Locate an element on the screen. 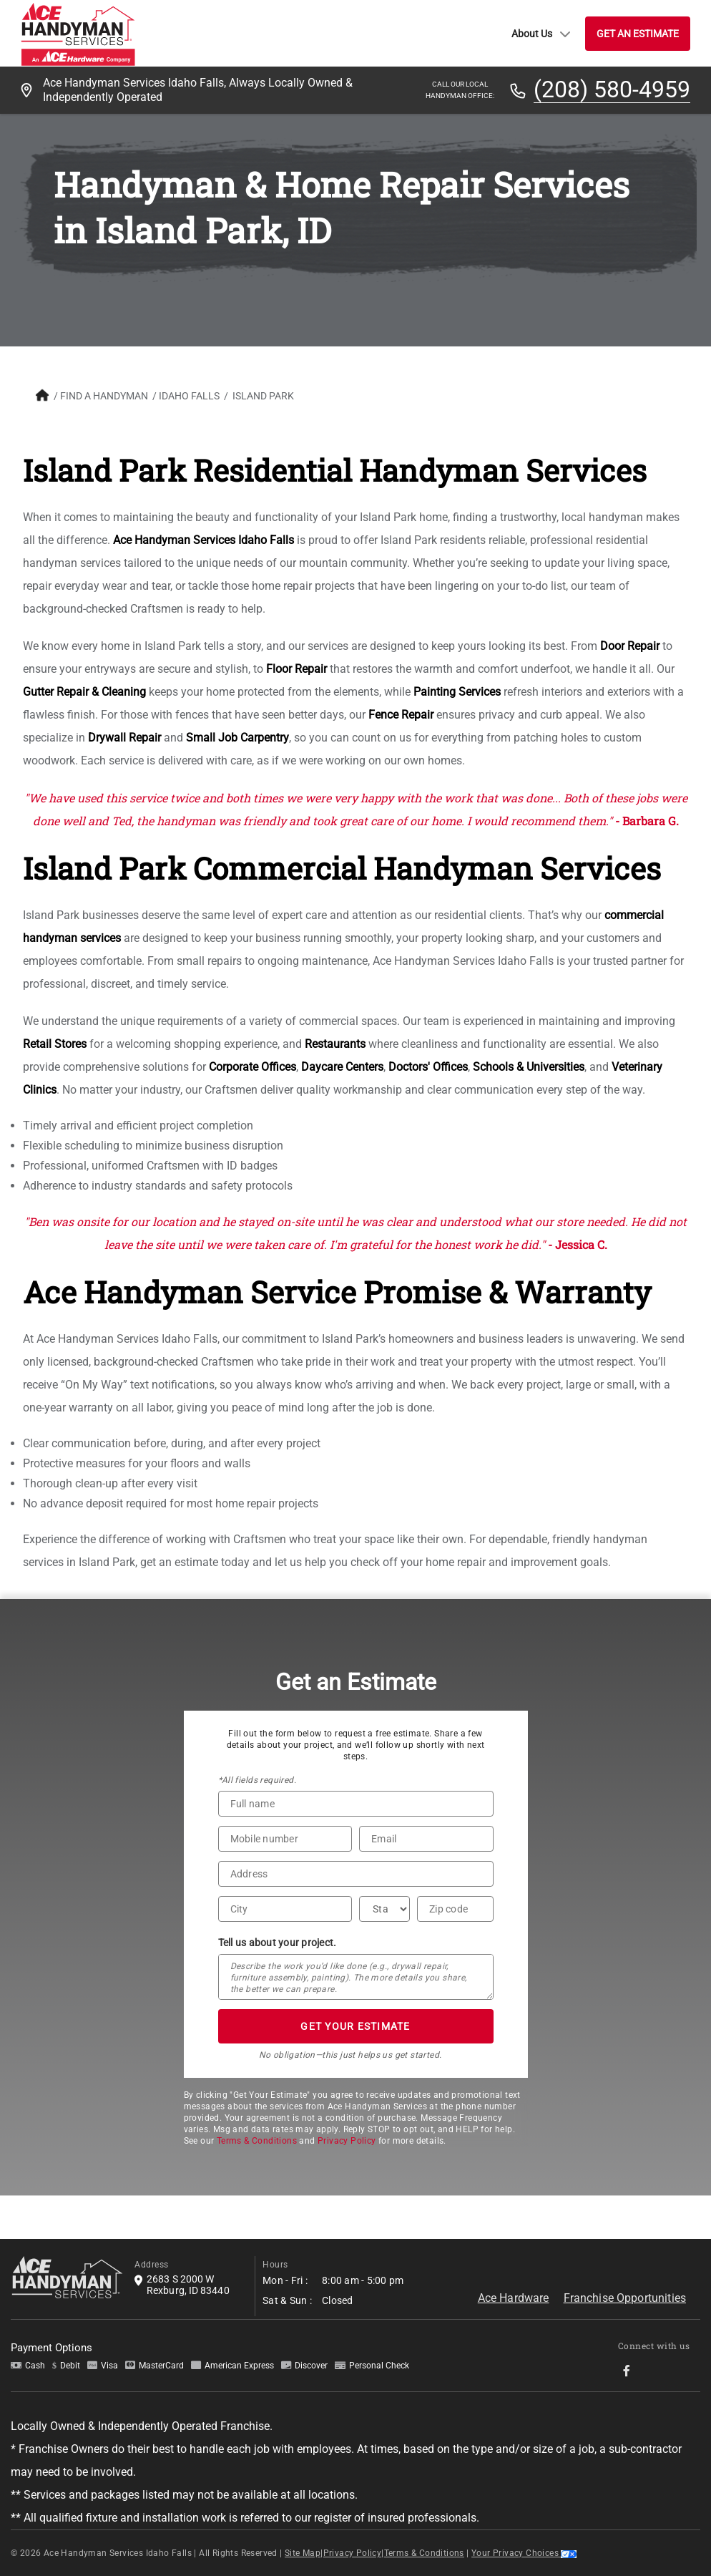 The width and height of the screenshot is (711, 2576). Franchise Opportunities is located at coordinates (625, 2298).